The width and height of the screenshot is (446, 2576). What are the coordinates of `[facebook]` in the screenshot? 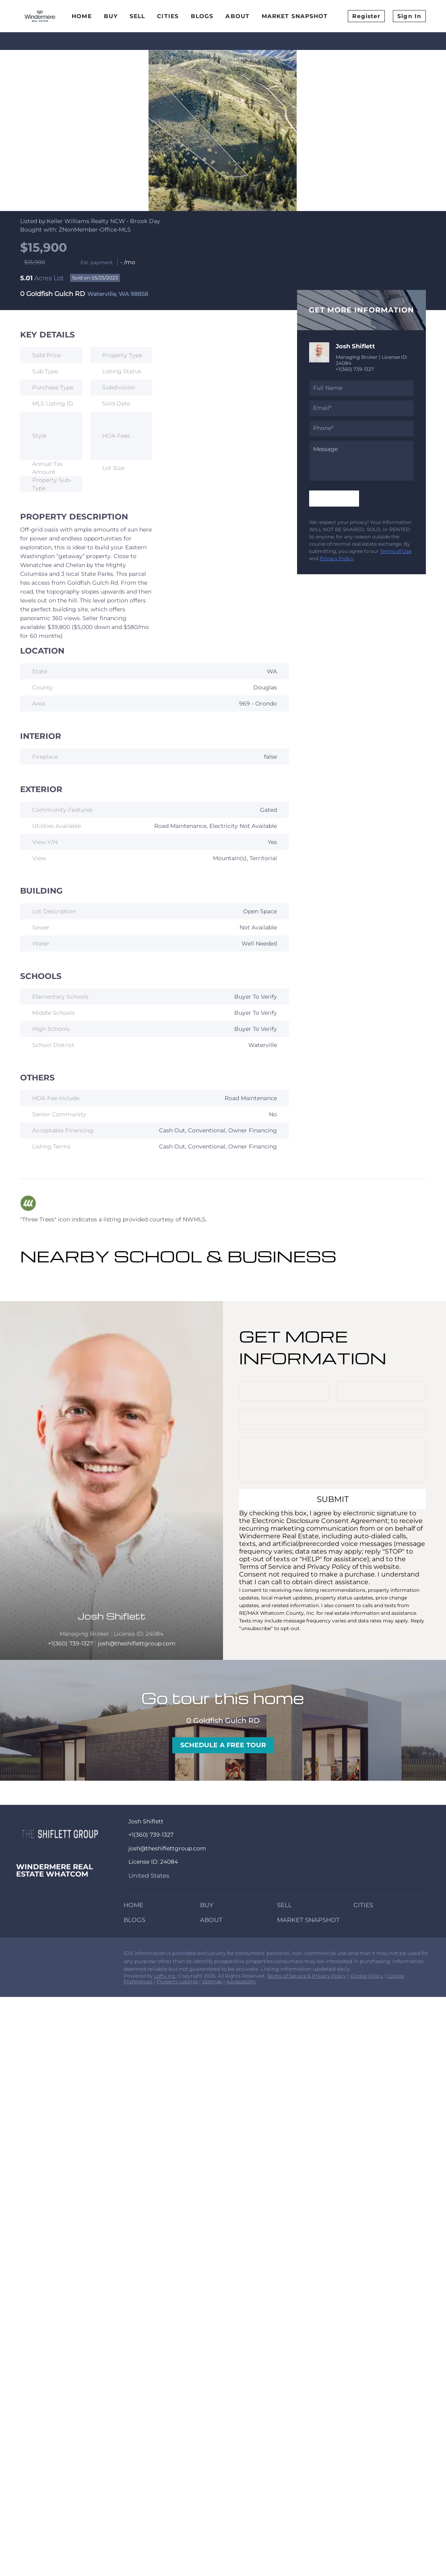 It's located at (22, 1955).